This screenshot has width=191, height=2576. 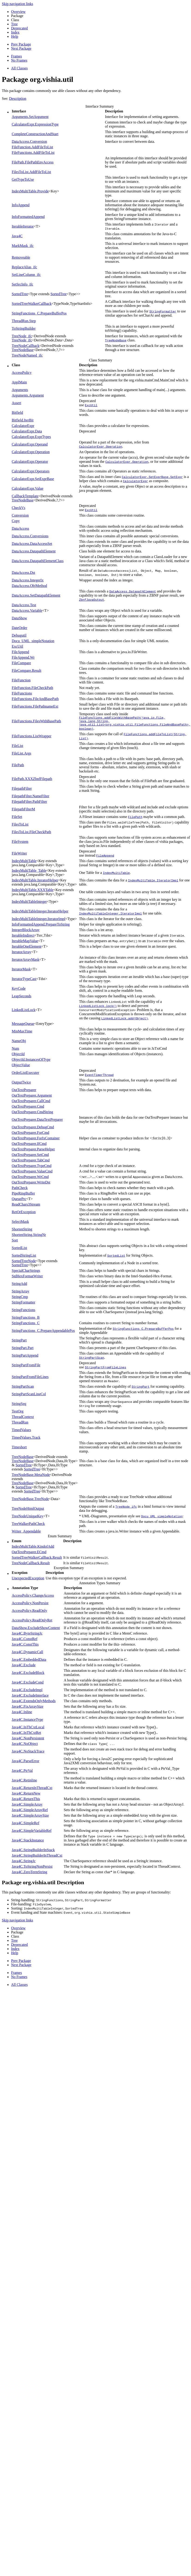 I want to click on StringPart.Part, so click(x=23, y=1350).